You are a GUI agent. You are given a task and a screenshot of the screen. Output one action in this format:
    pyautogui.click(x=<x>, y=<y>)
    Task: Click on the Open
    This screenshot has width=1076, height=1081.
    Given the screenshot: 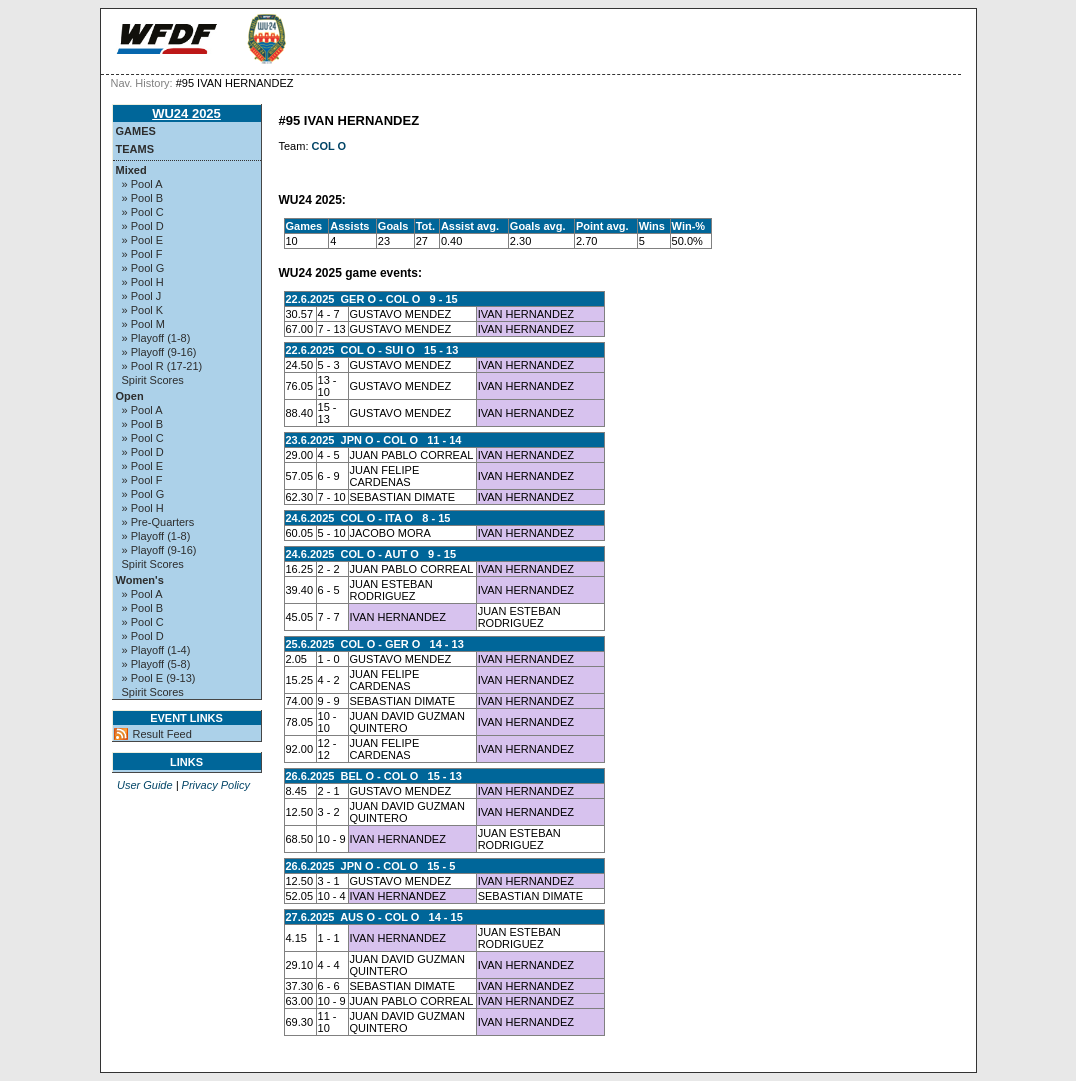 What is the action you would take?
    pyautogui.click(x=130, y=396)
    